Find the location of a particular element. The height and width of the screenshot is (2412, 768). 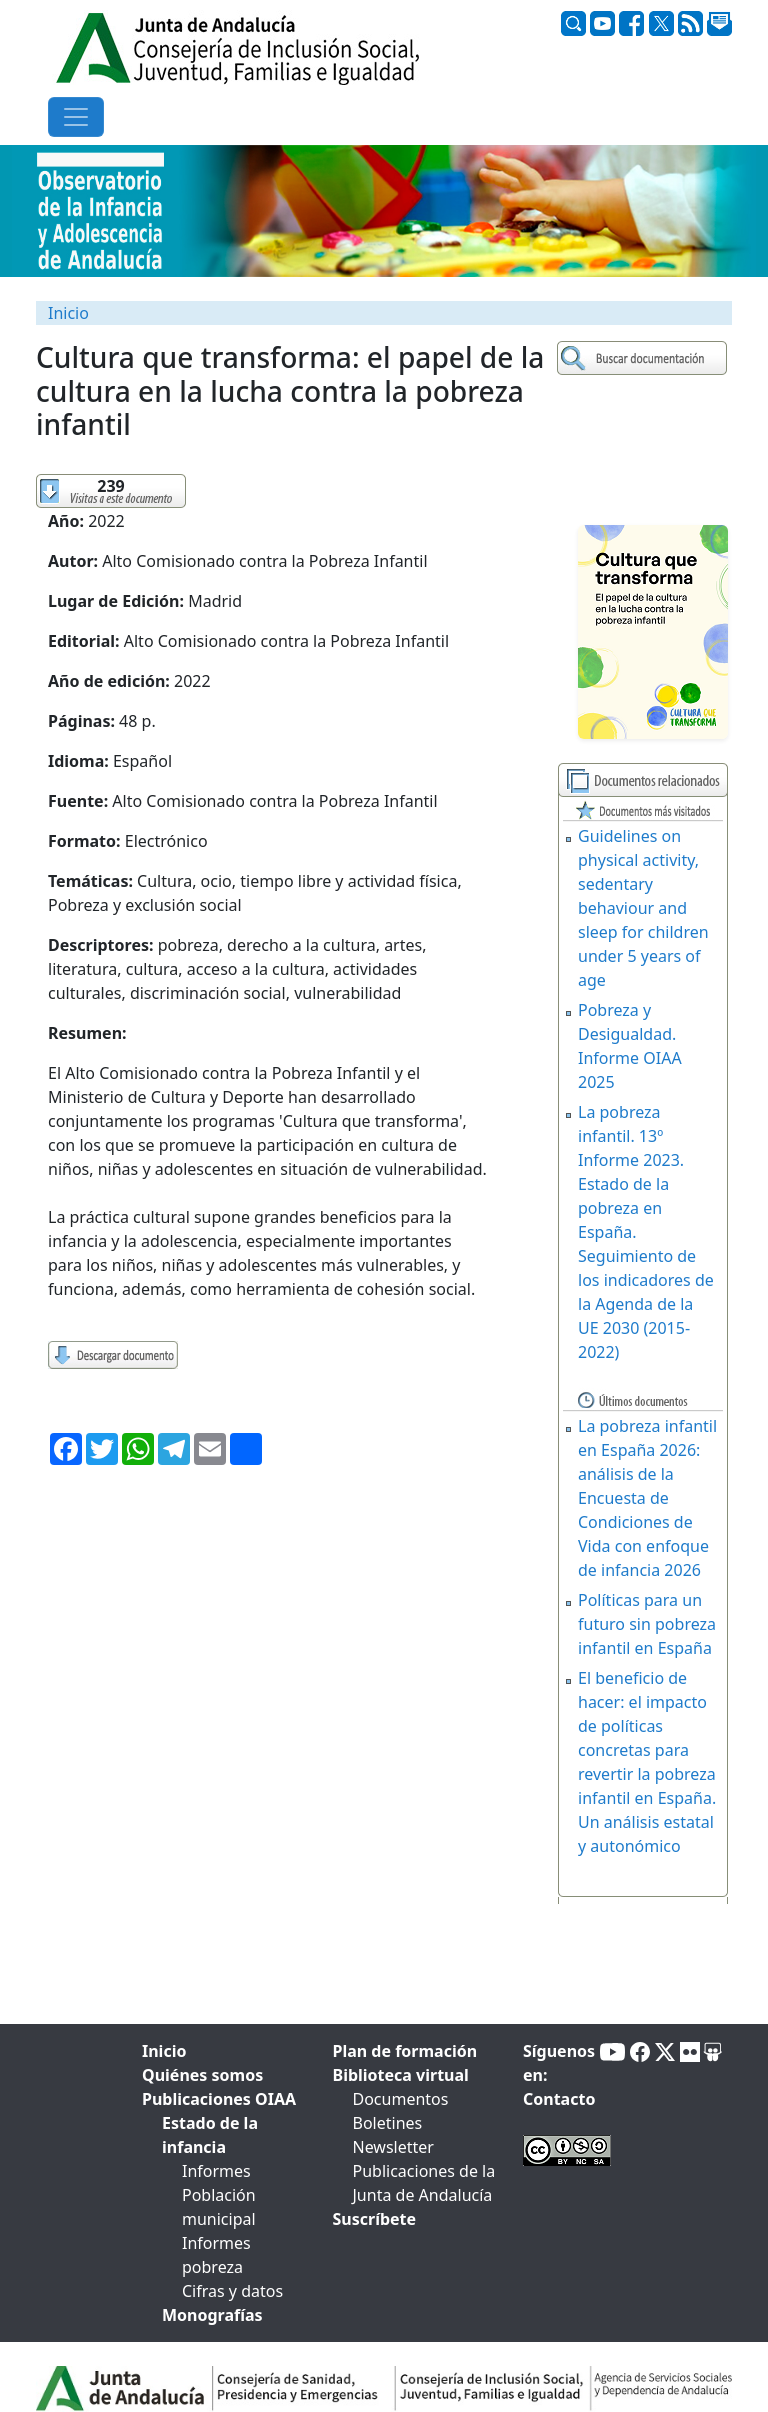

[Toggle navigation] is located at coordinates (76, 117).